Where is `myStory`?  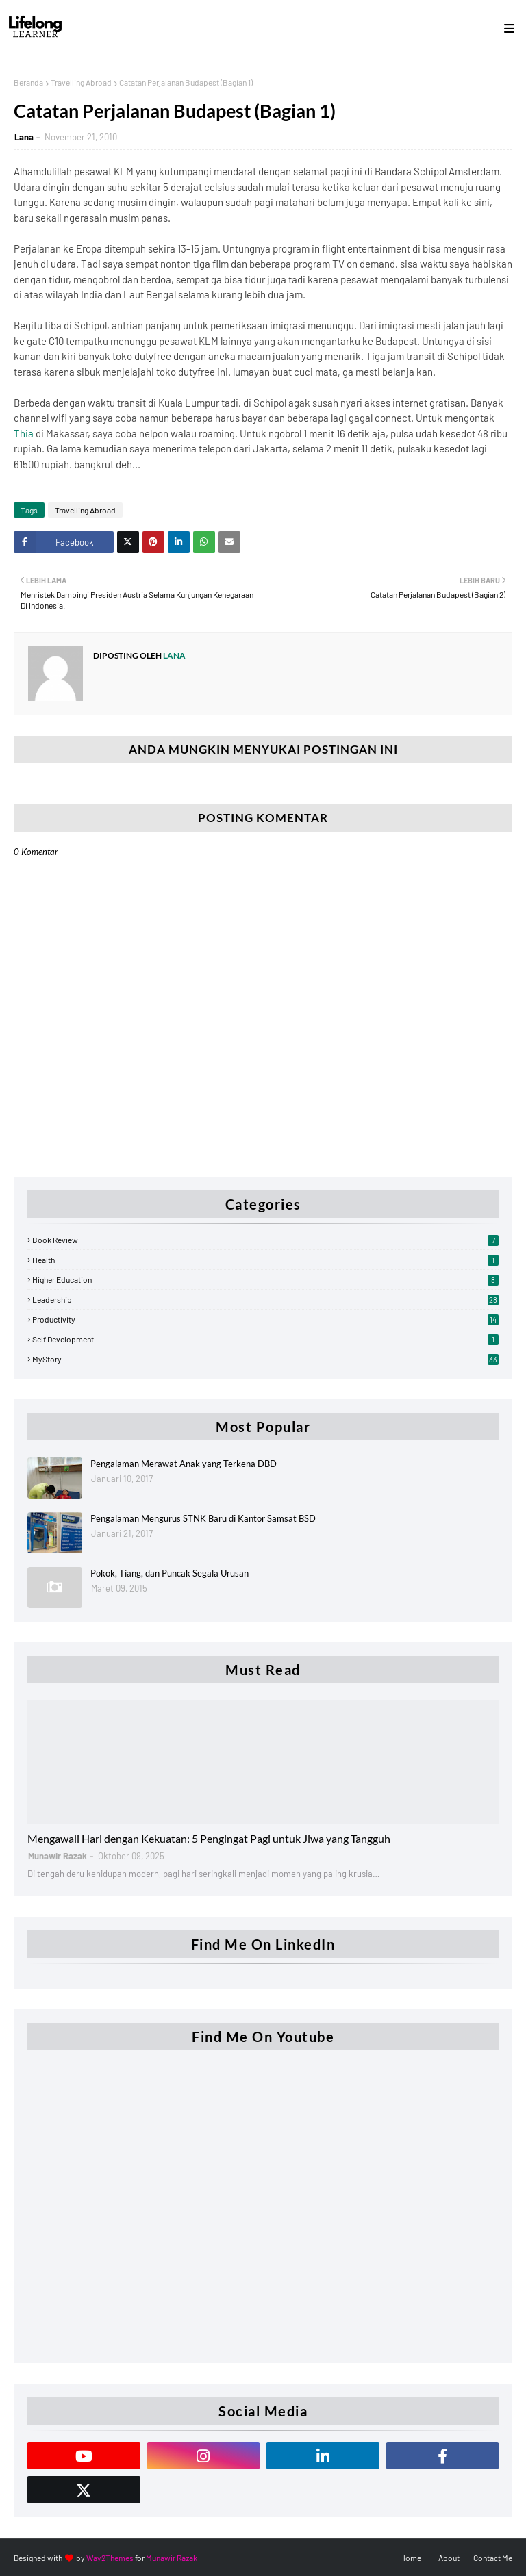
myStory is located at coordinates (265, 1359).